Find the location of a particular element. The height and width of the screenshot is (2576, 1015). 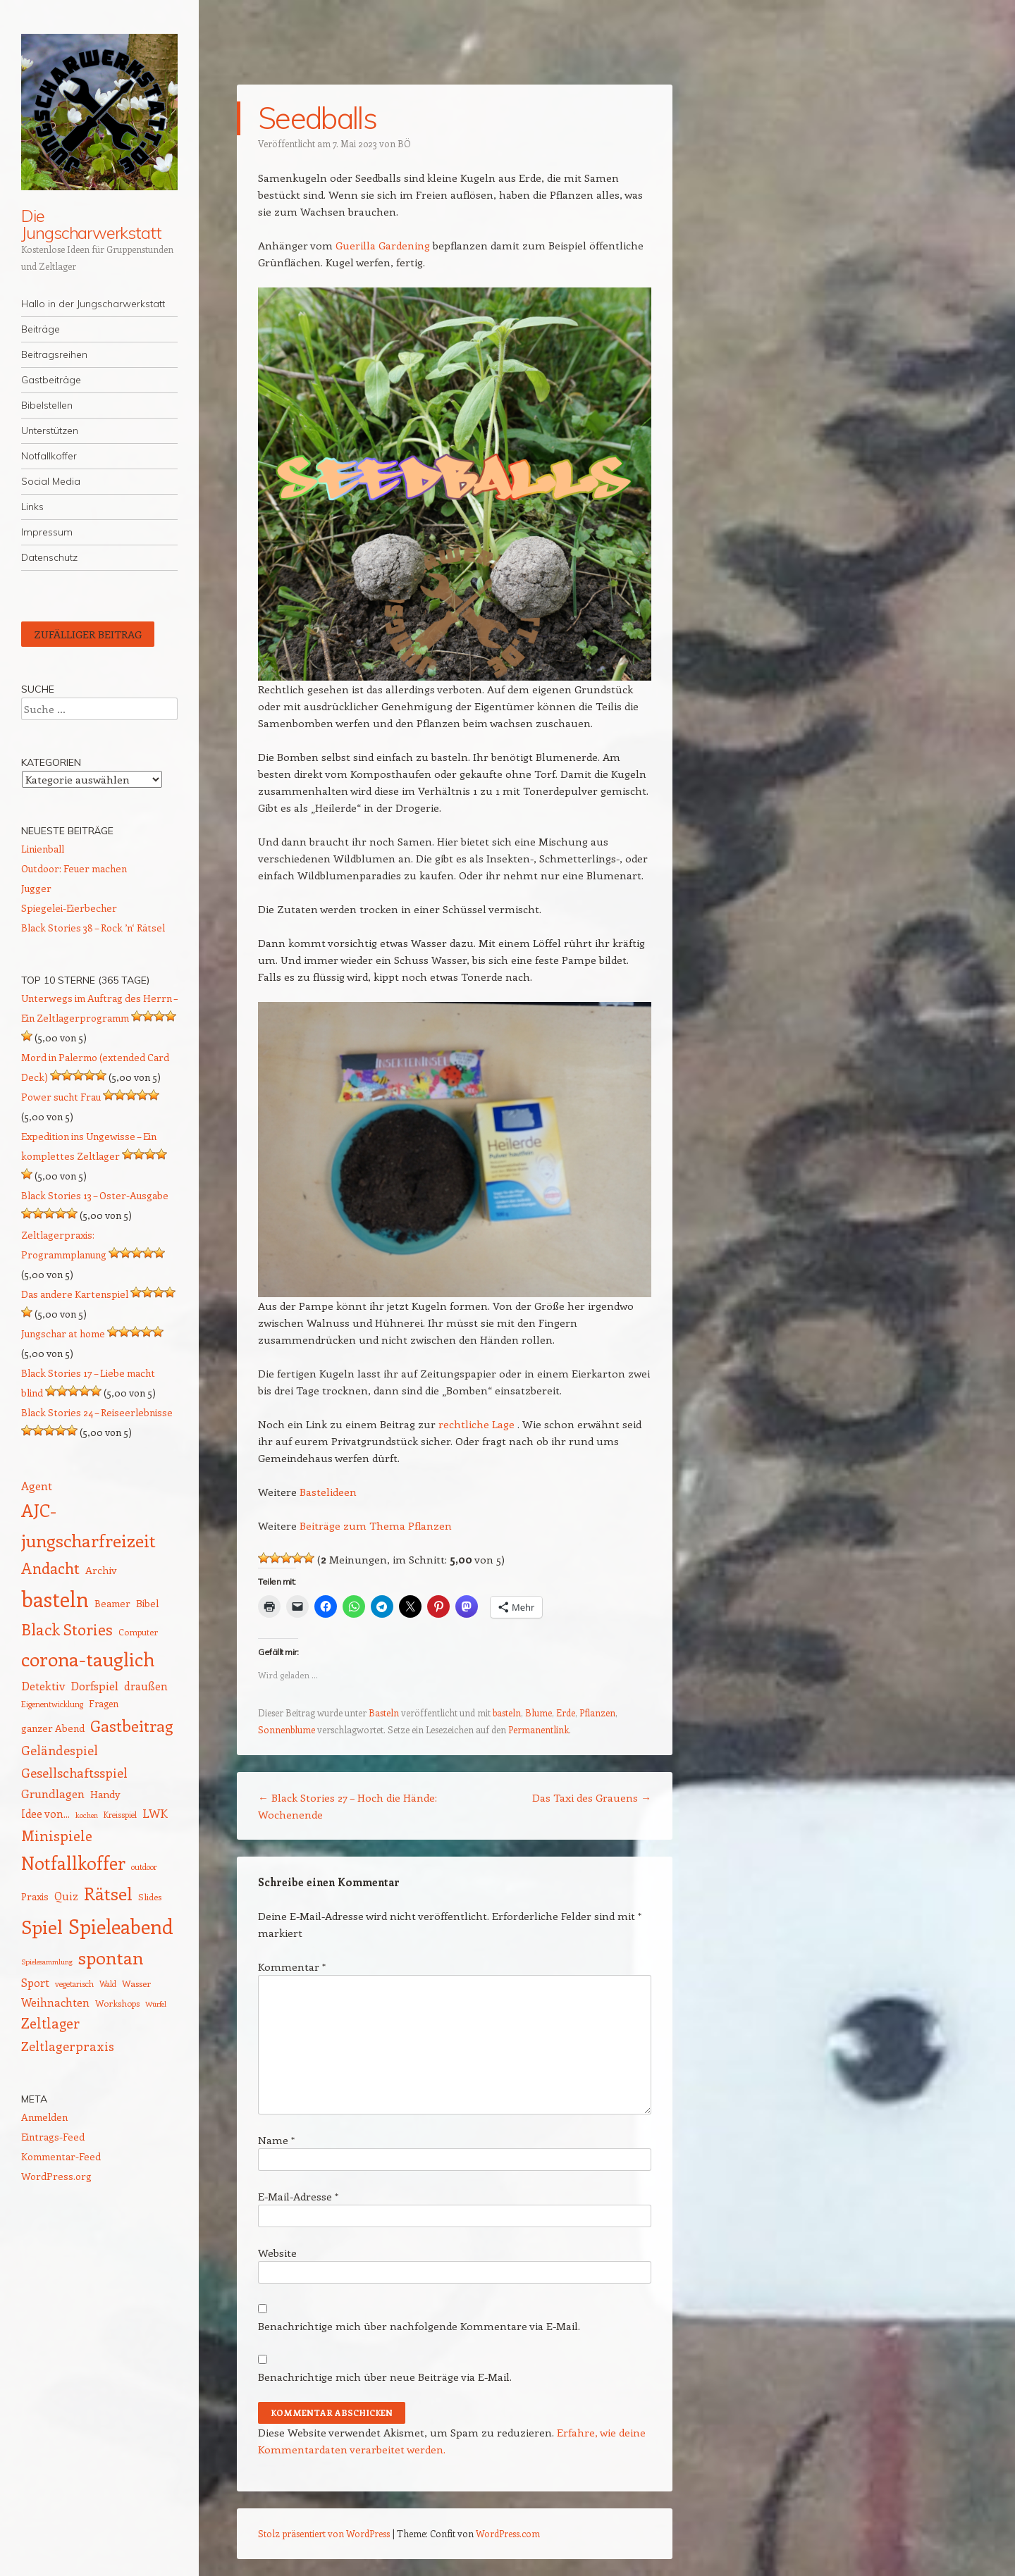

Das Taxi des Grauens is located at coordinates (591, 1797).